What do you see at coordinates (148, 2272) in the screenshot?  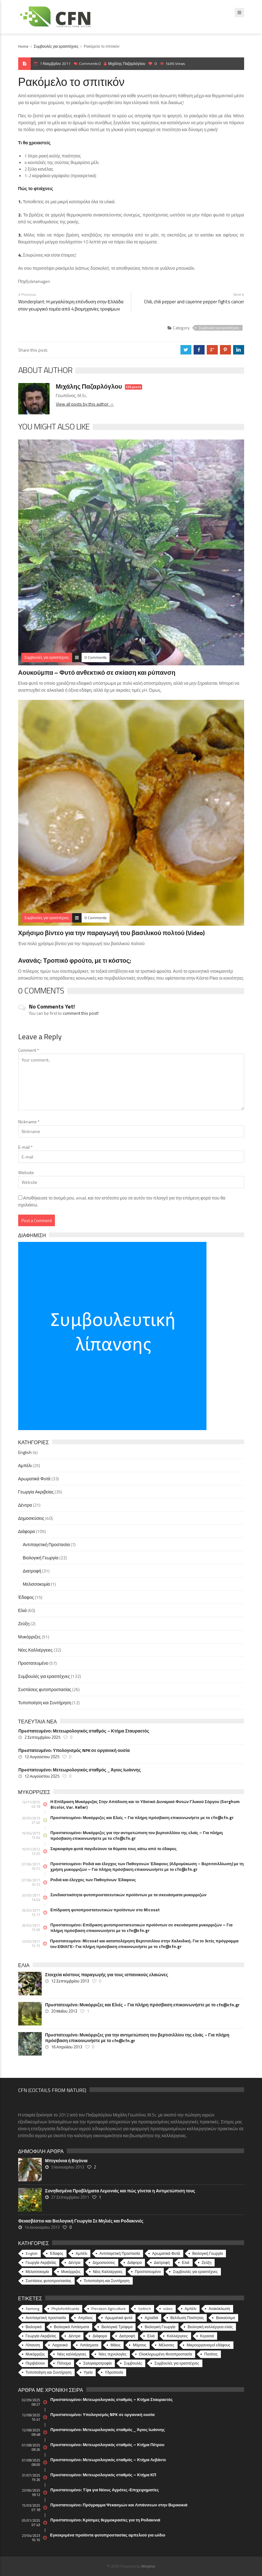 I see `Προστατευμένο [Προστατευμένο (57 στοιχεία)]` at bounding box center [148, 2272].